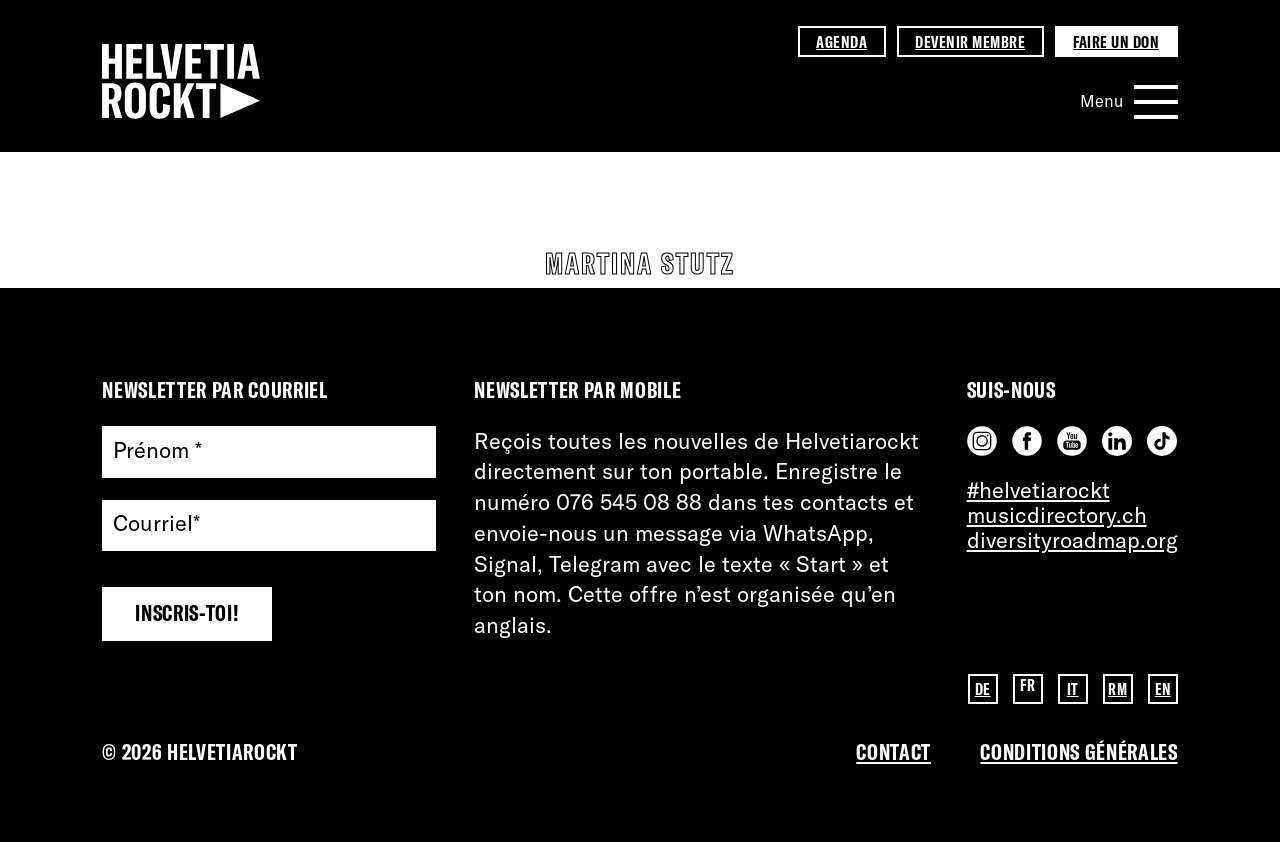  Describe the element at coordinates (1038, 490) in the screenshot. I see `#helvetiarockt` at that location.